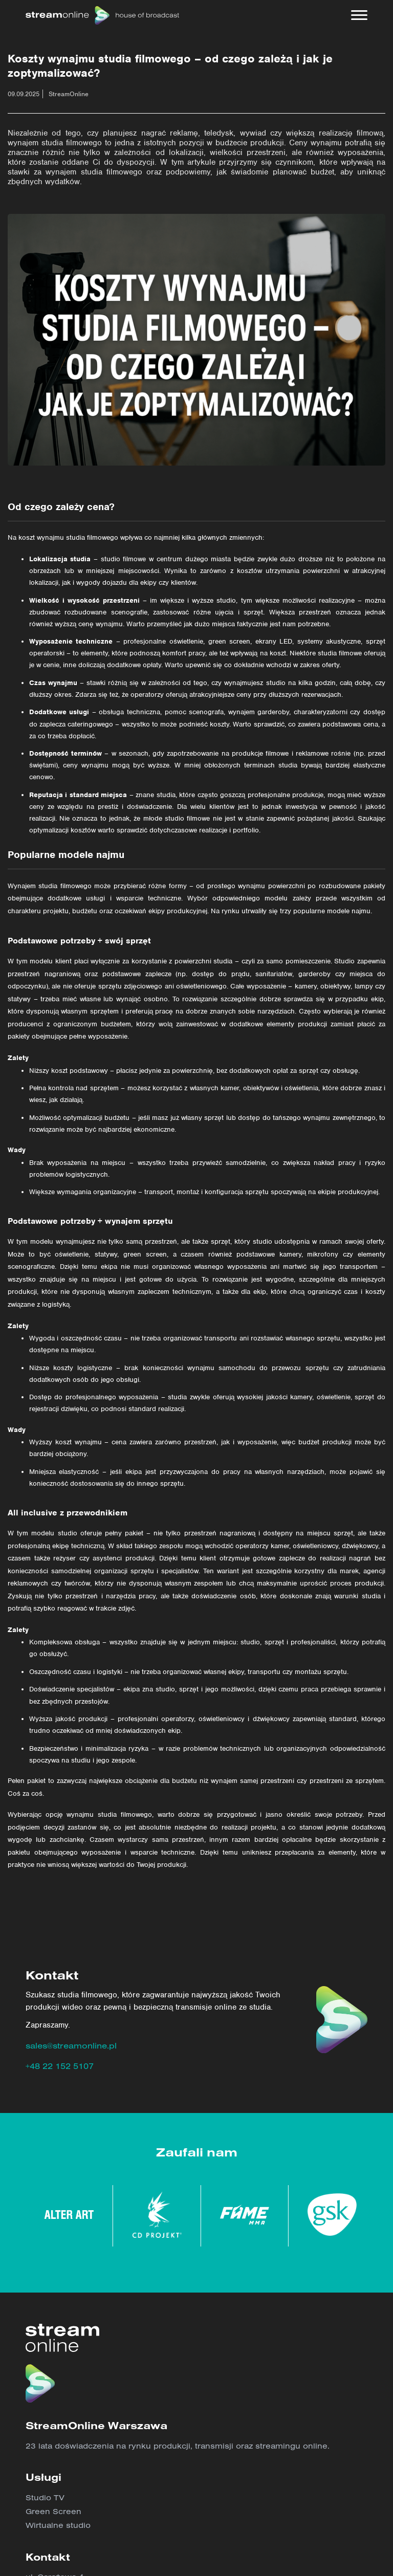 The image size is (393, 2576). I want to click on Studio TV, so click(45, 2497).